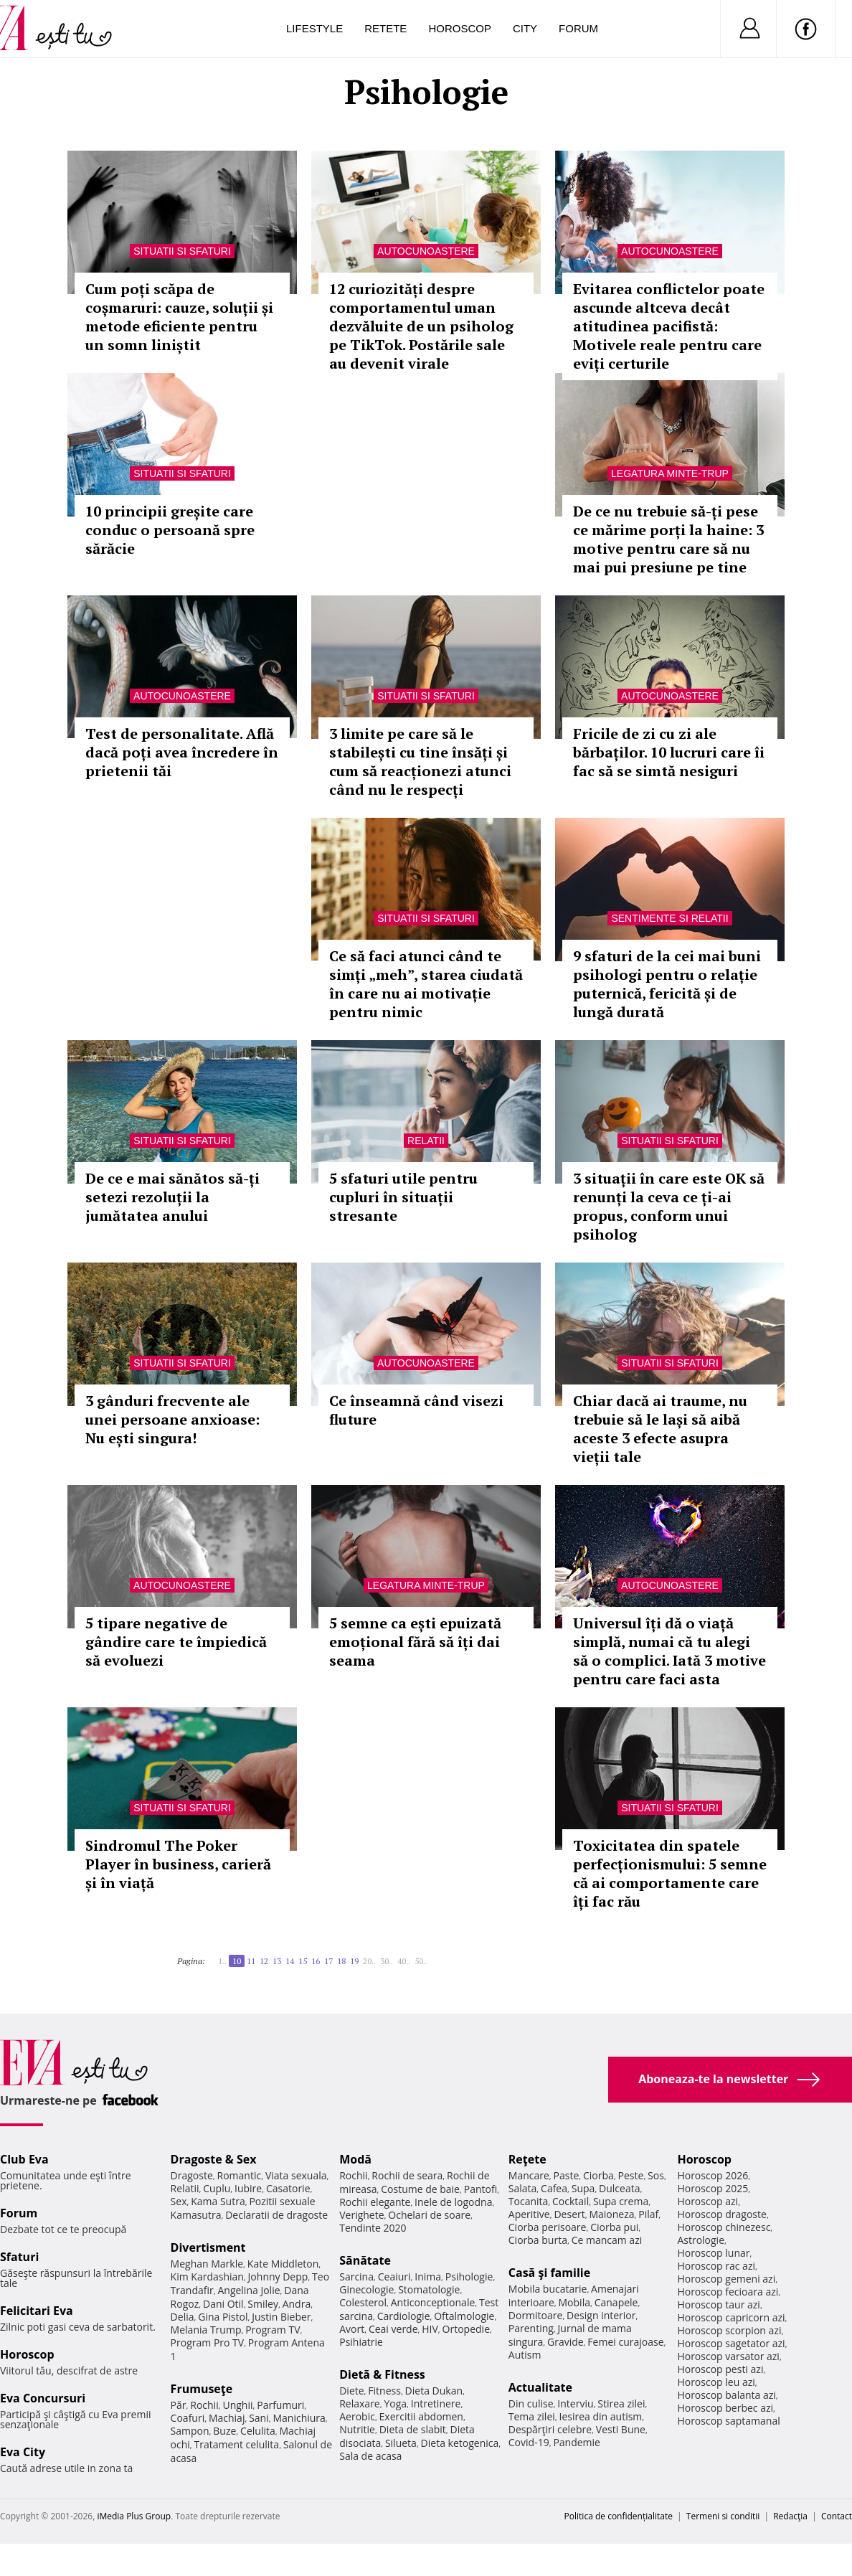  Describe the element at coordinates (712, 2175) in the screenshot. I see `Horoscop 2026` at that location.